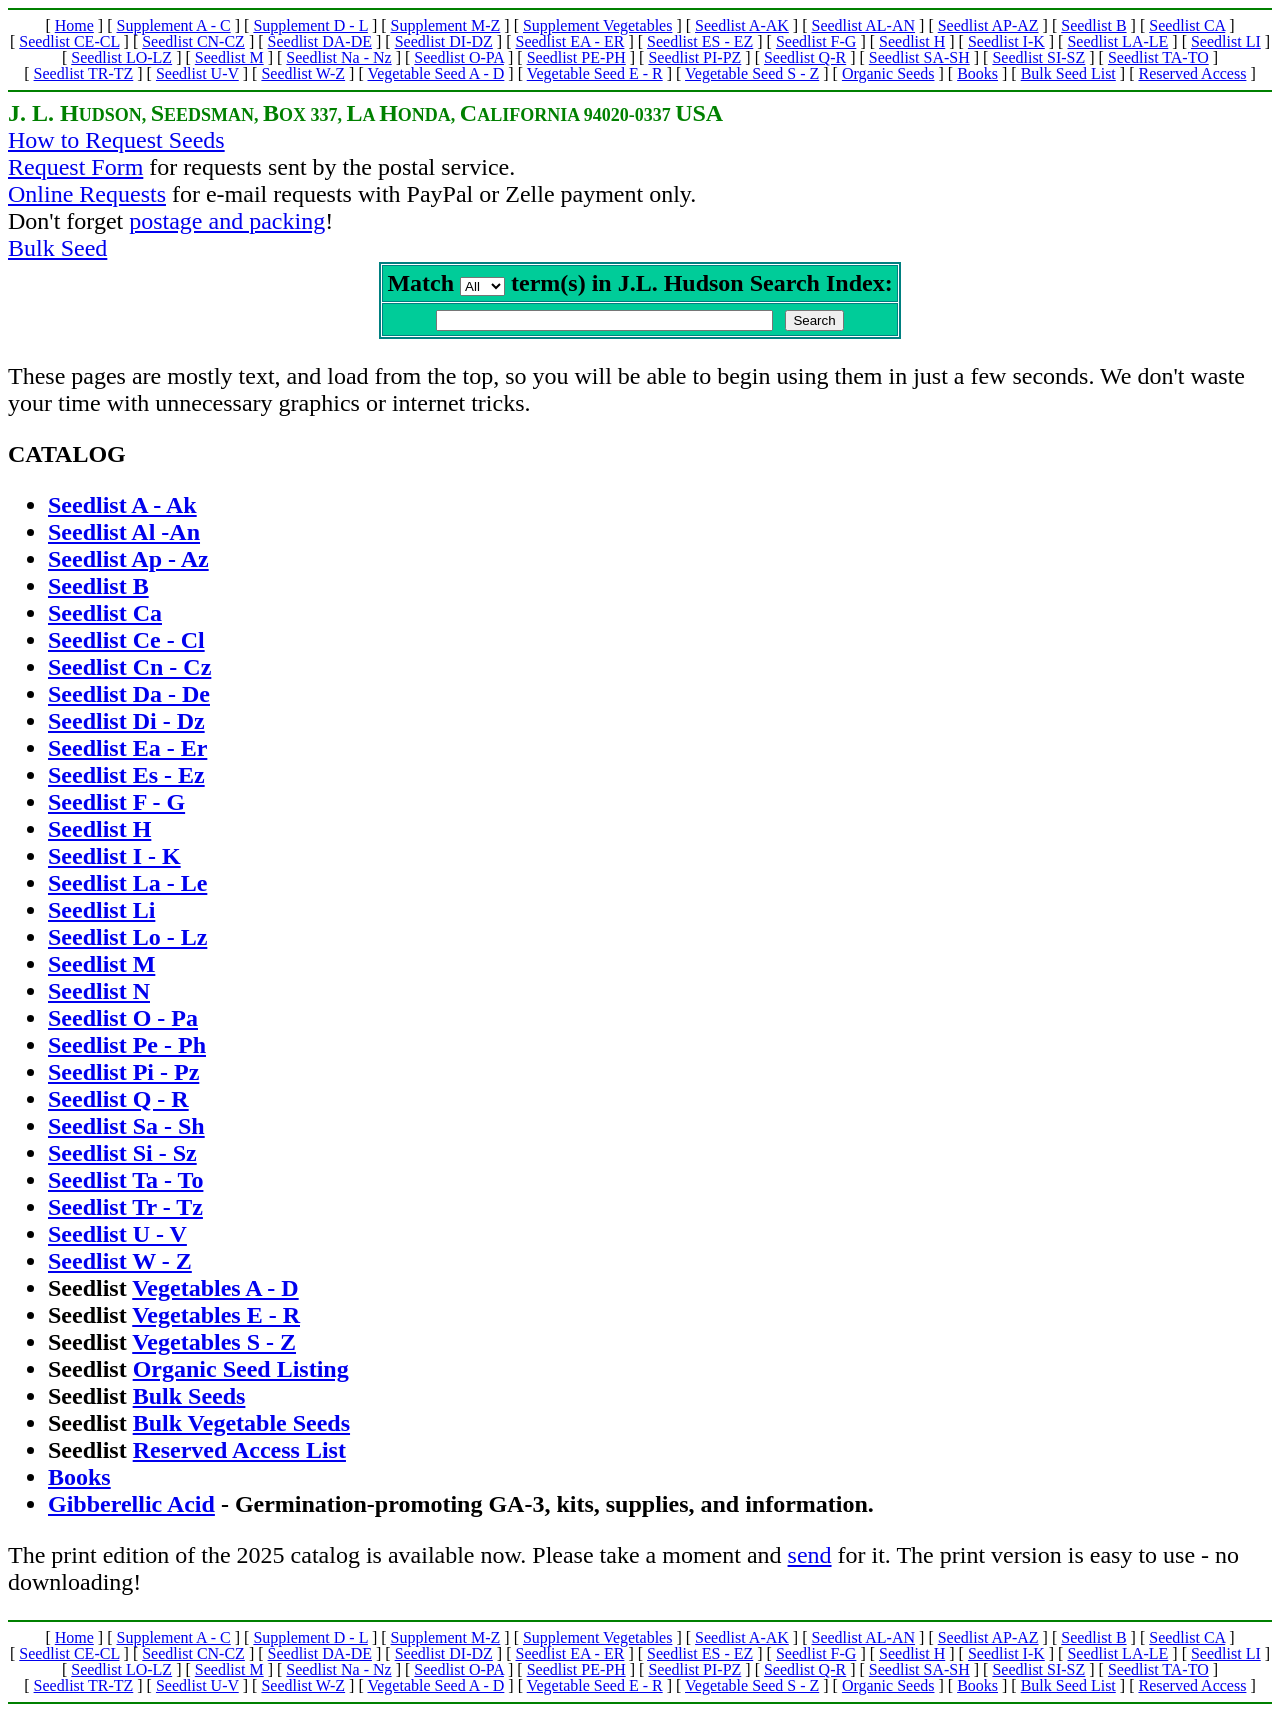 This screenshot has height=1716, width=1280. Describe the element at coordinates (57, 248) in the screenshot. I see `Bulk Seed` at that location.